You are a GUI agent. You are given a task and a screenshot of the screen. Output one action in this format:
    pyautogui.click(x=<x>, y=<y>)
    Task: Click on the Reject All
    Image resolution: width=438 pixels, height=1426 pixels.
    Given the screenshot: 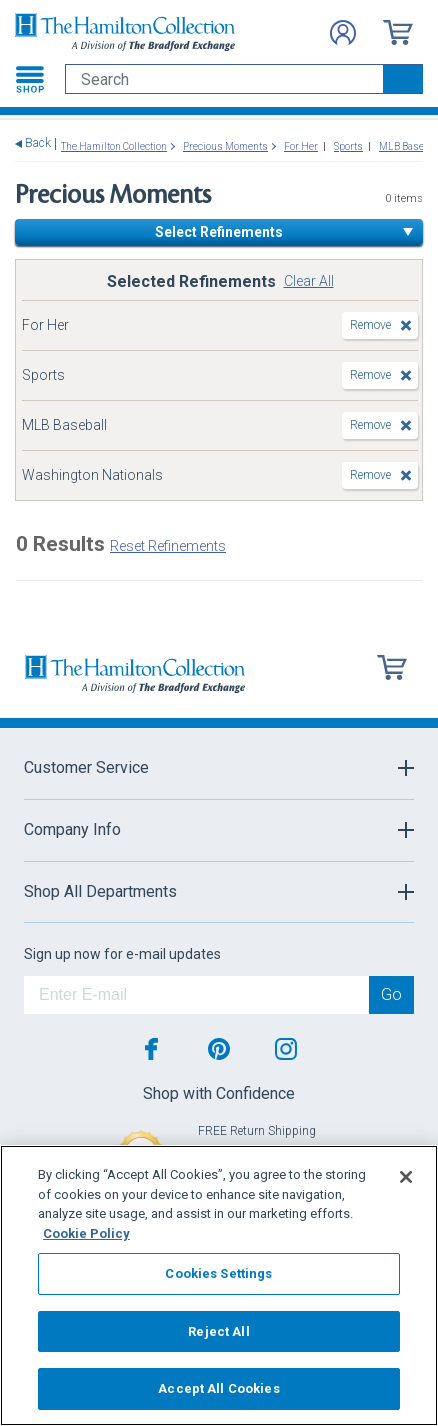 What is the action you would take?
    pyautogui.click(x=218, y=1331)
    